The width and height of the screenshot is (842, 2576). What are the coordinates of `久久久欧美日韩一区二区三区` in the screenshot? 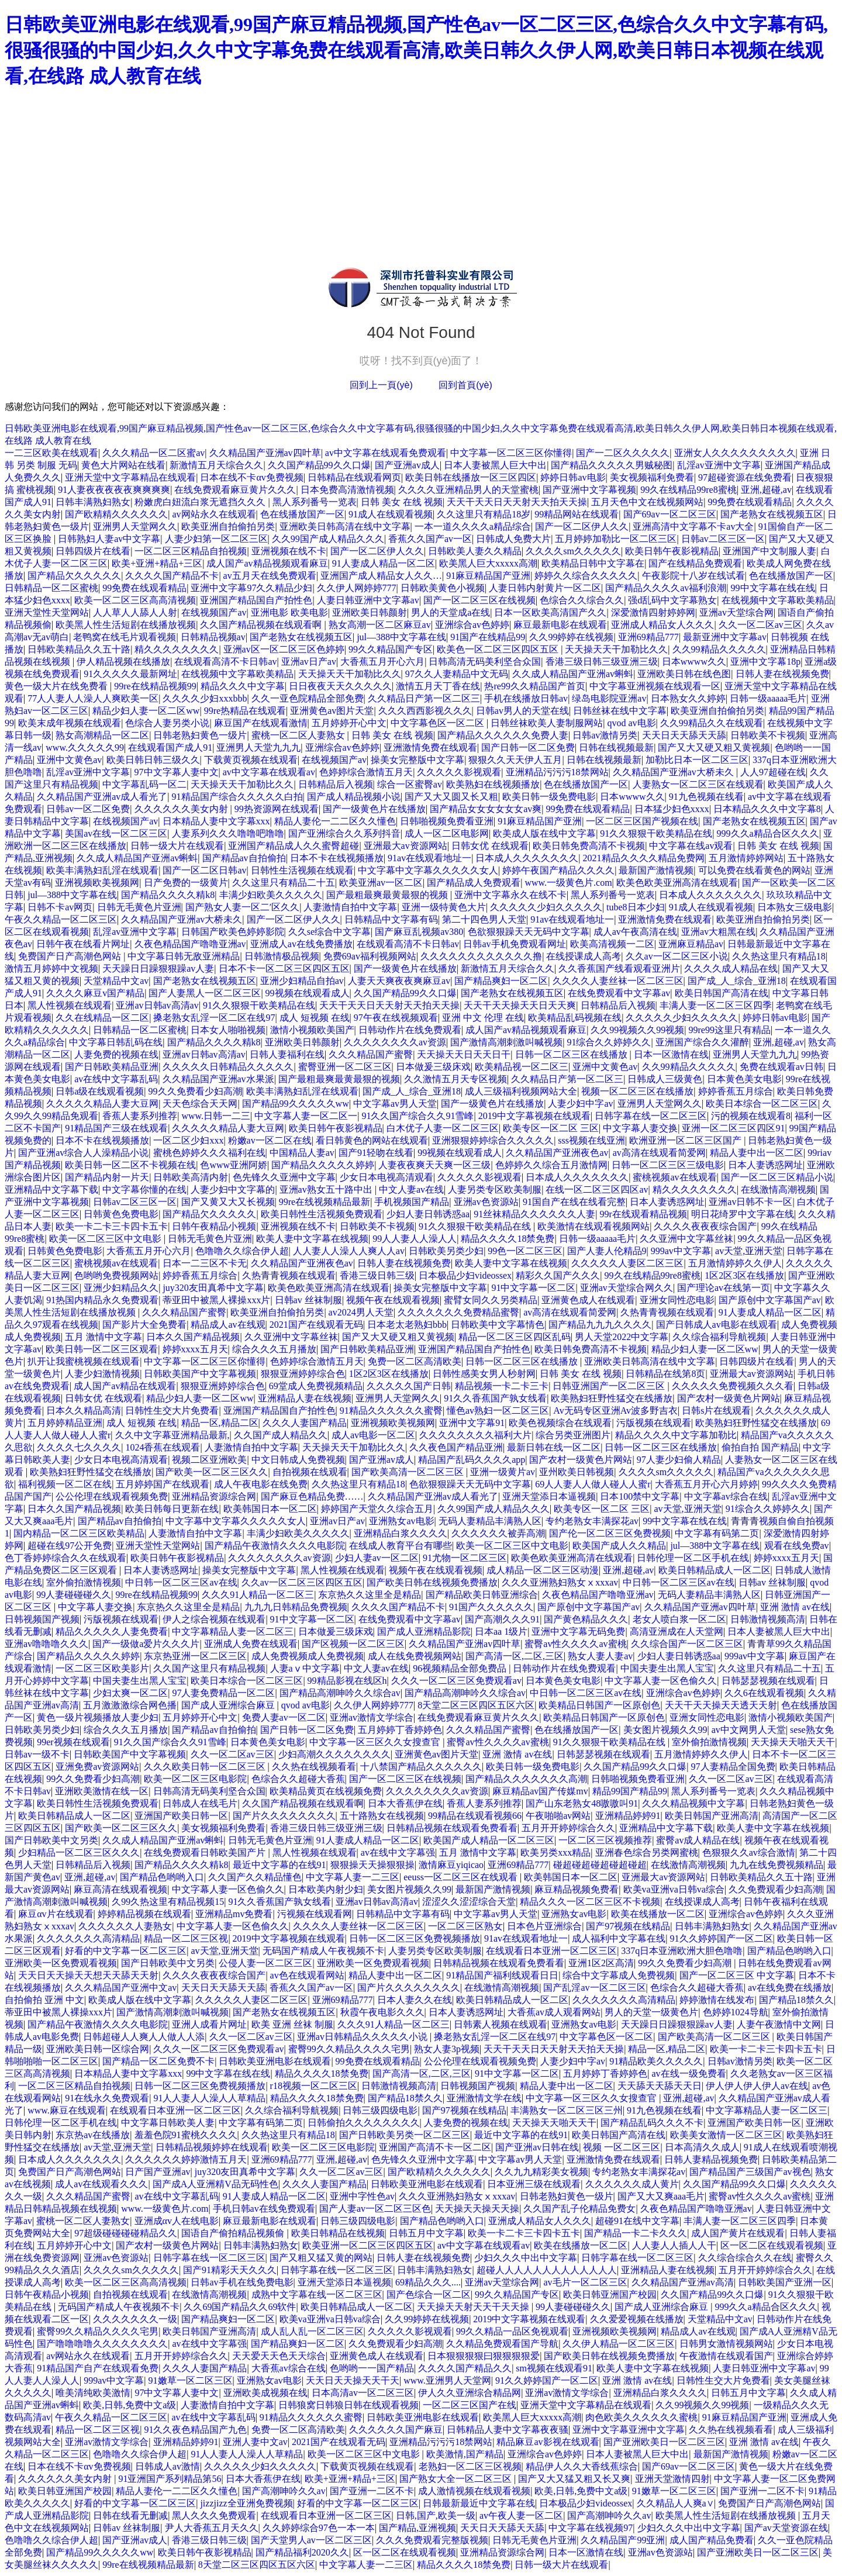 It's located at (206, 1767).